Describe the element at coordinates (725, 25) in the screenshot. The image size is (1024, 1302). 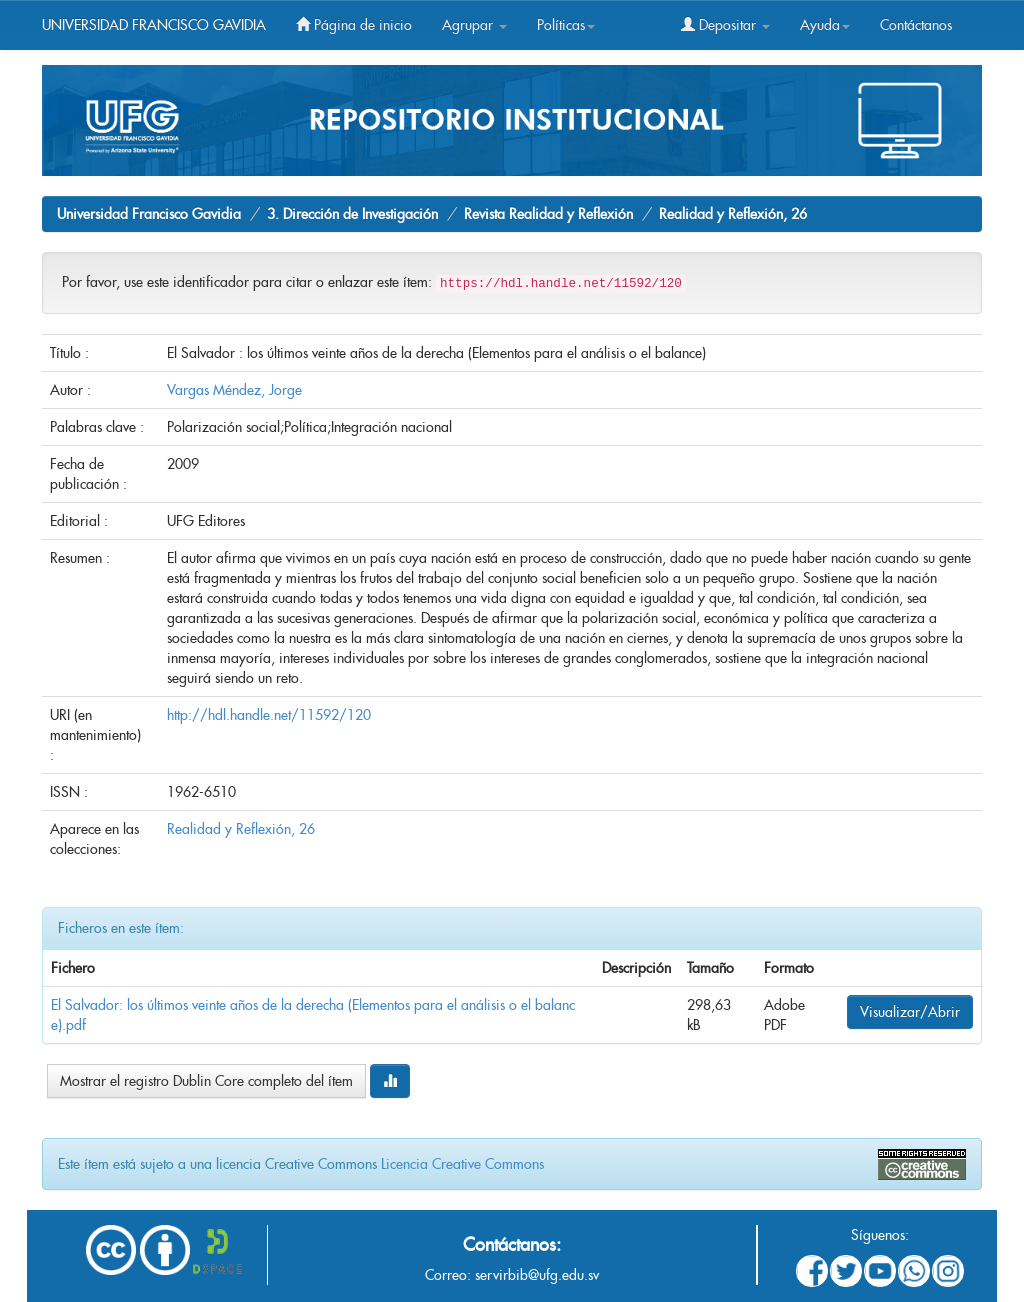
I see `Depositar` at that location.